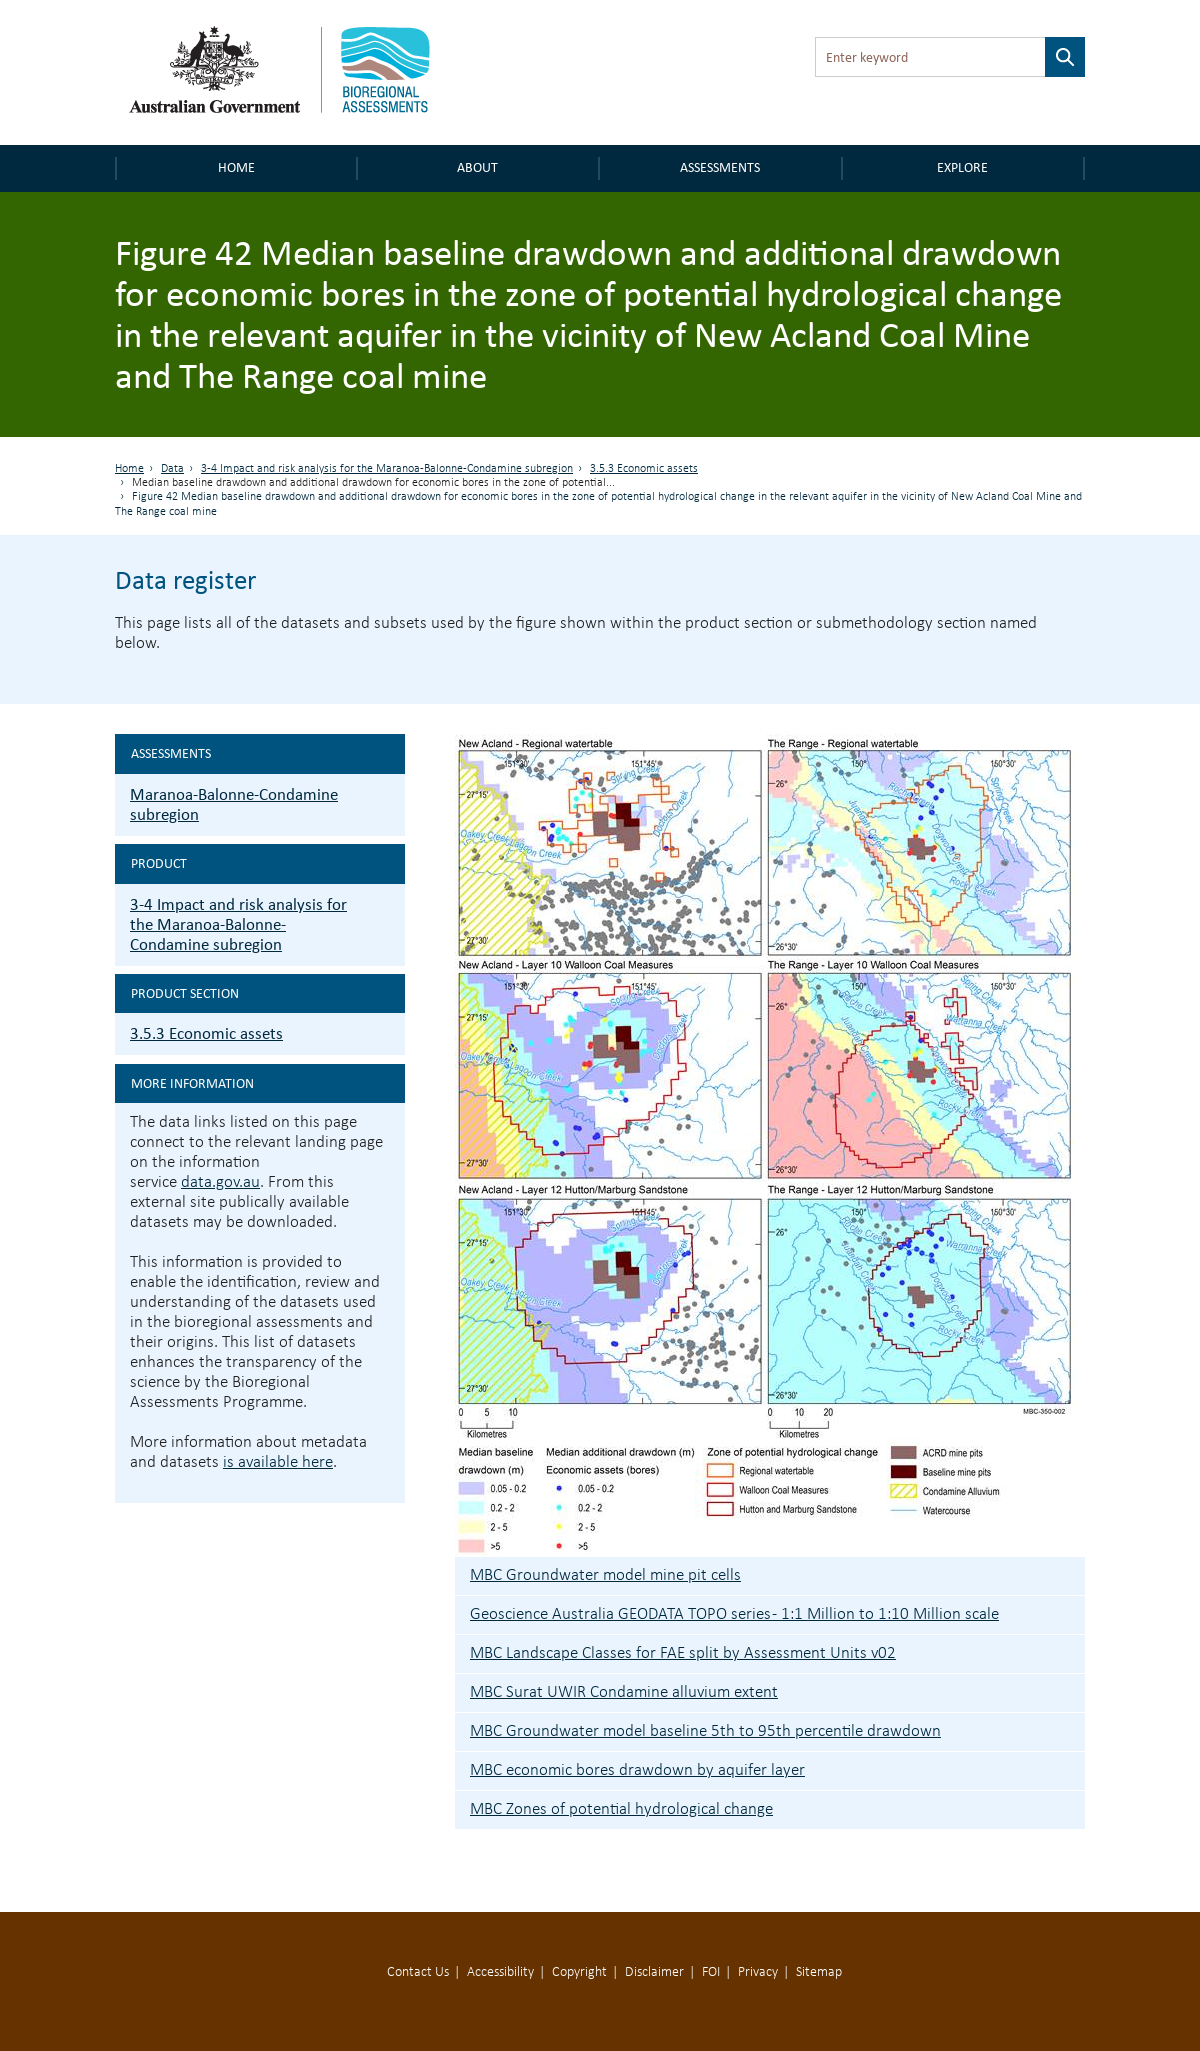 This screenshot has height=2051, width=1200. What do you see at coordinates (624, 1692) in the screenshot?
I see `MBC Surat UWIR Condamine alluvium extent` at bounding box center [624, 1692].